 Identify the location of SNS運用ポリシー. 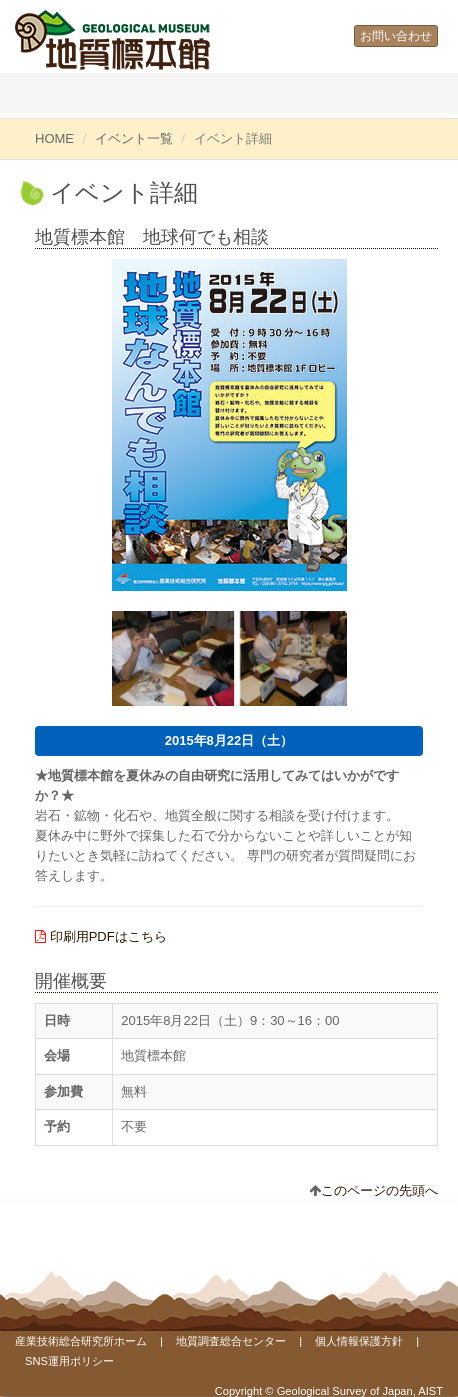
(69, 1361).